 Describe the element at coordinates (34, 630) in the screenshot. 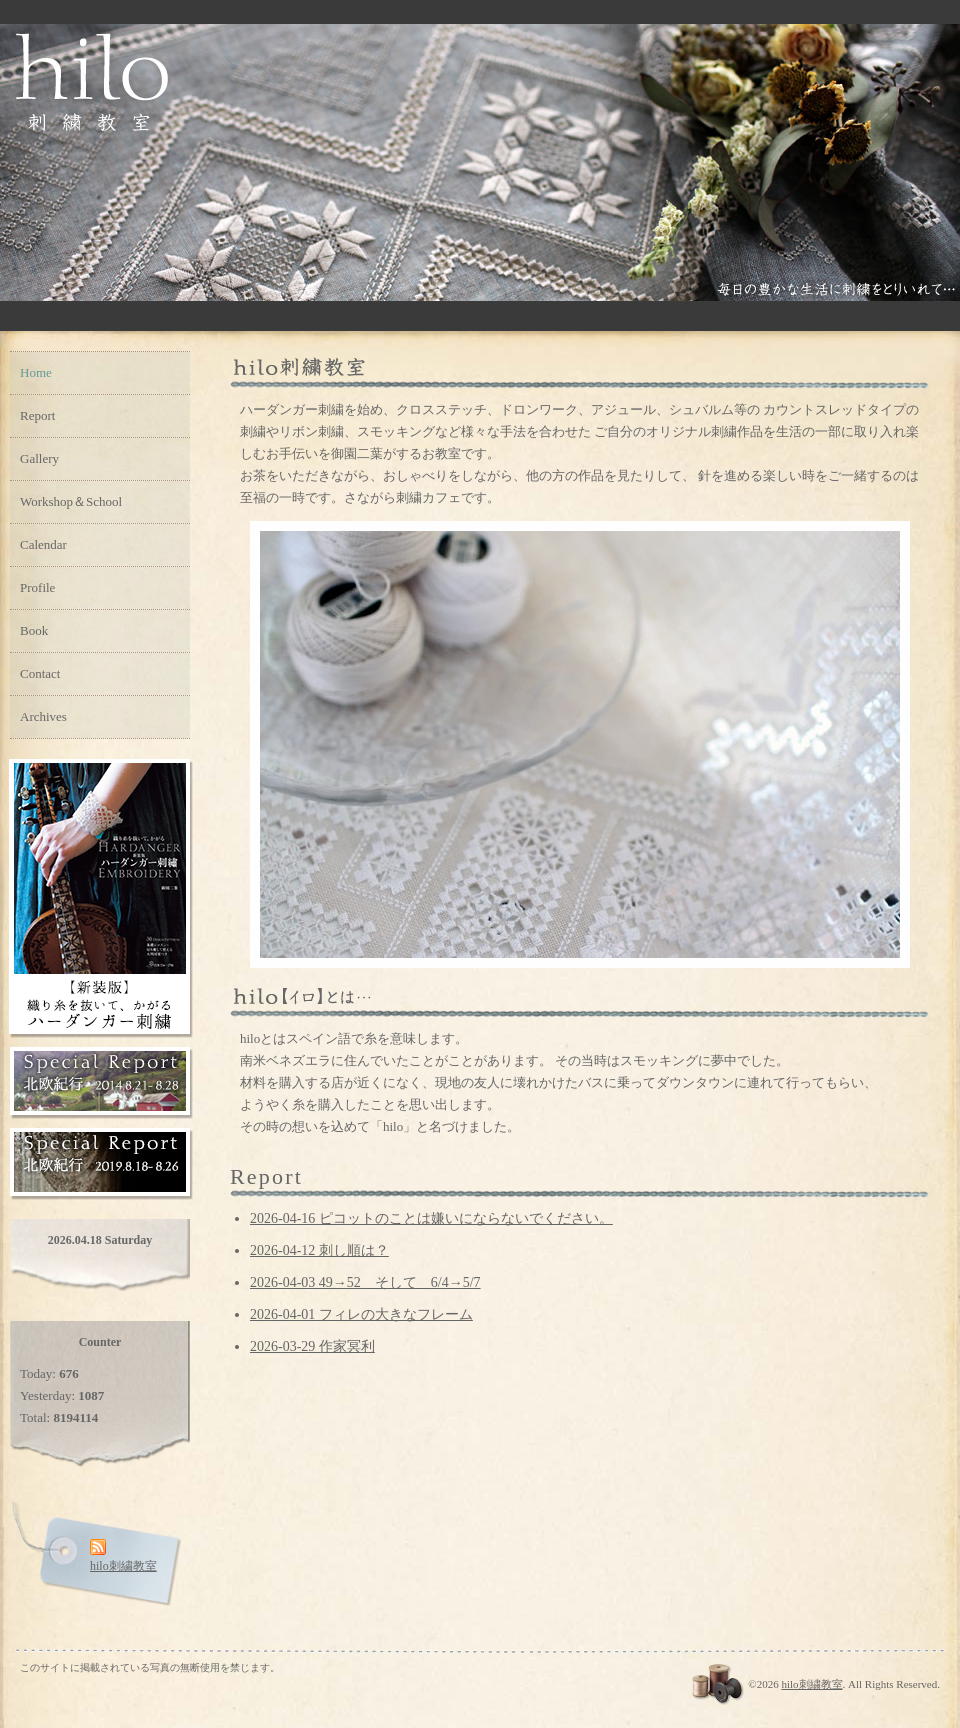

I see `Book` at that location.